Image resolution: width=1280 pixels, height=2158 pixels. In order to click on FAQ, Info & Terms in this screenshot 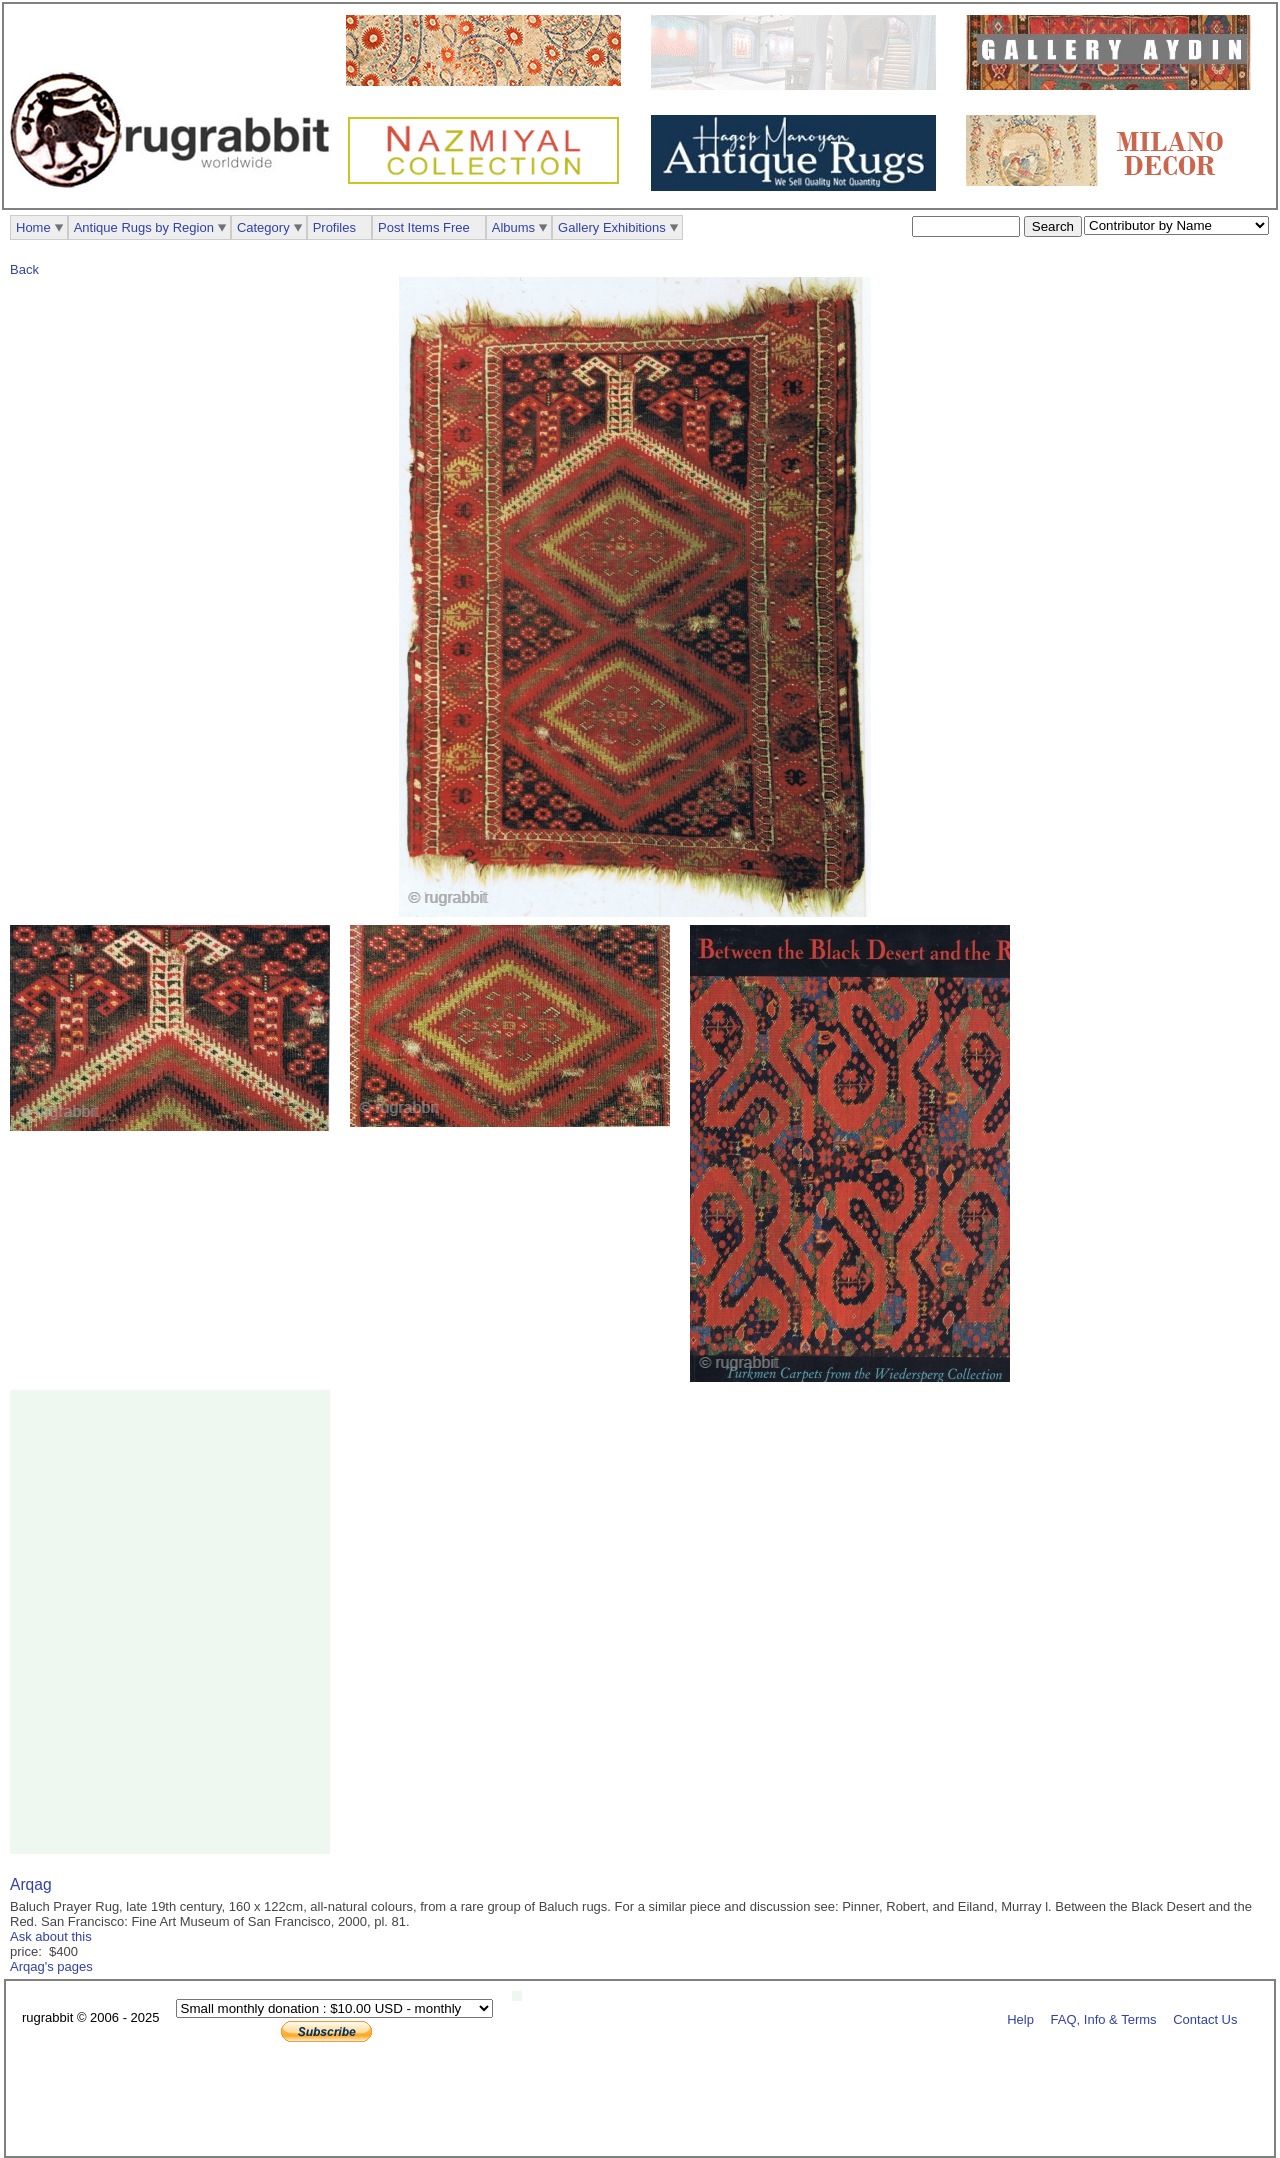, I will do `click(1104, 2018)`.